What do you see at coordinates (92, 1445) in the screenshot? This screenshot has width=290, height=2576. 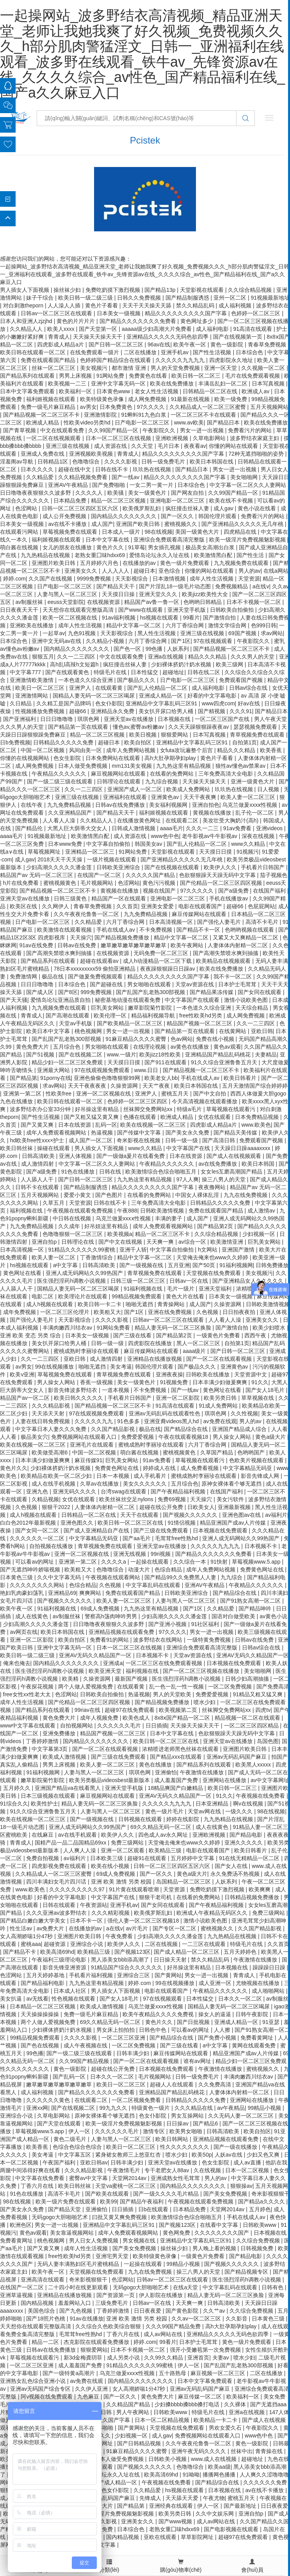 I see `亚洲毛片在线观看` at bounding box center [92, 1445].